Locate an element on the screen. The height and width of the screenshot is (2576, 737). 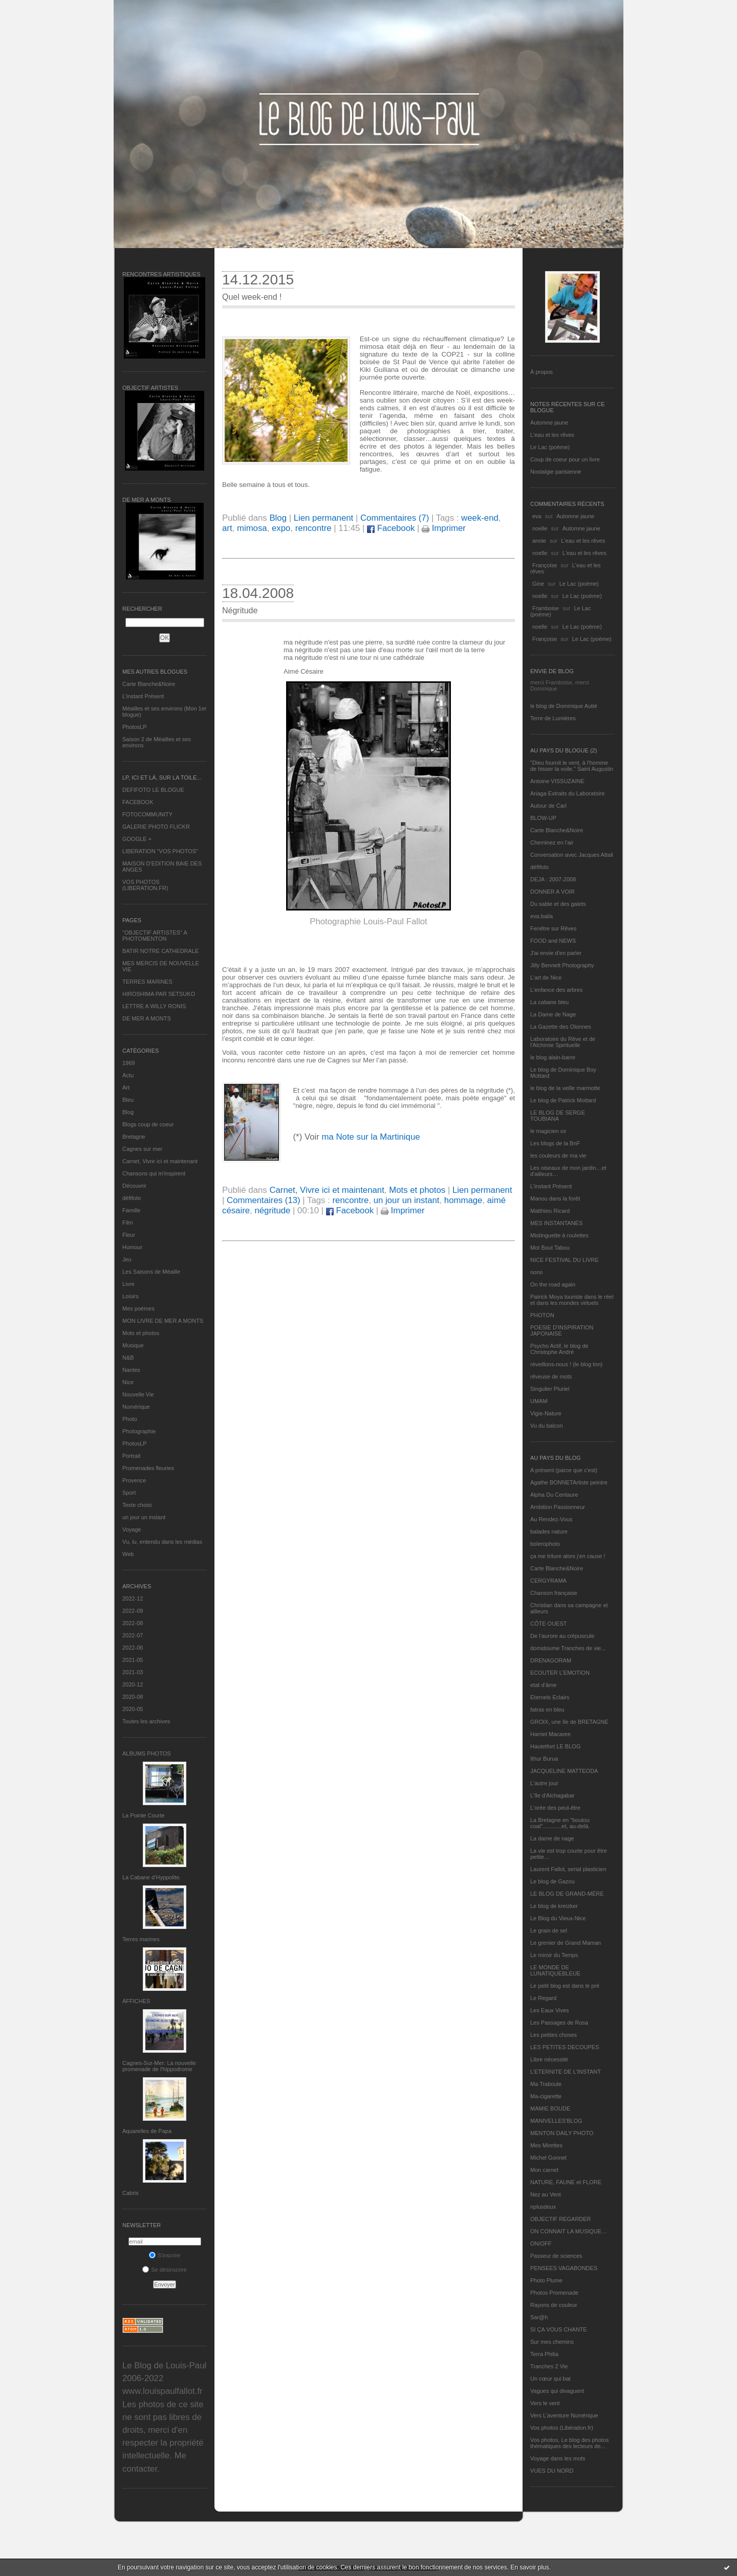
Lien permanent is located at coordinates (324, 518).